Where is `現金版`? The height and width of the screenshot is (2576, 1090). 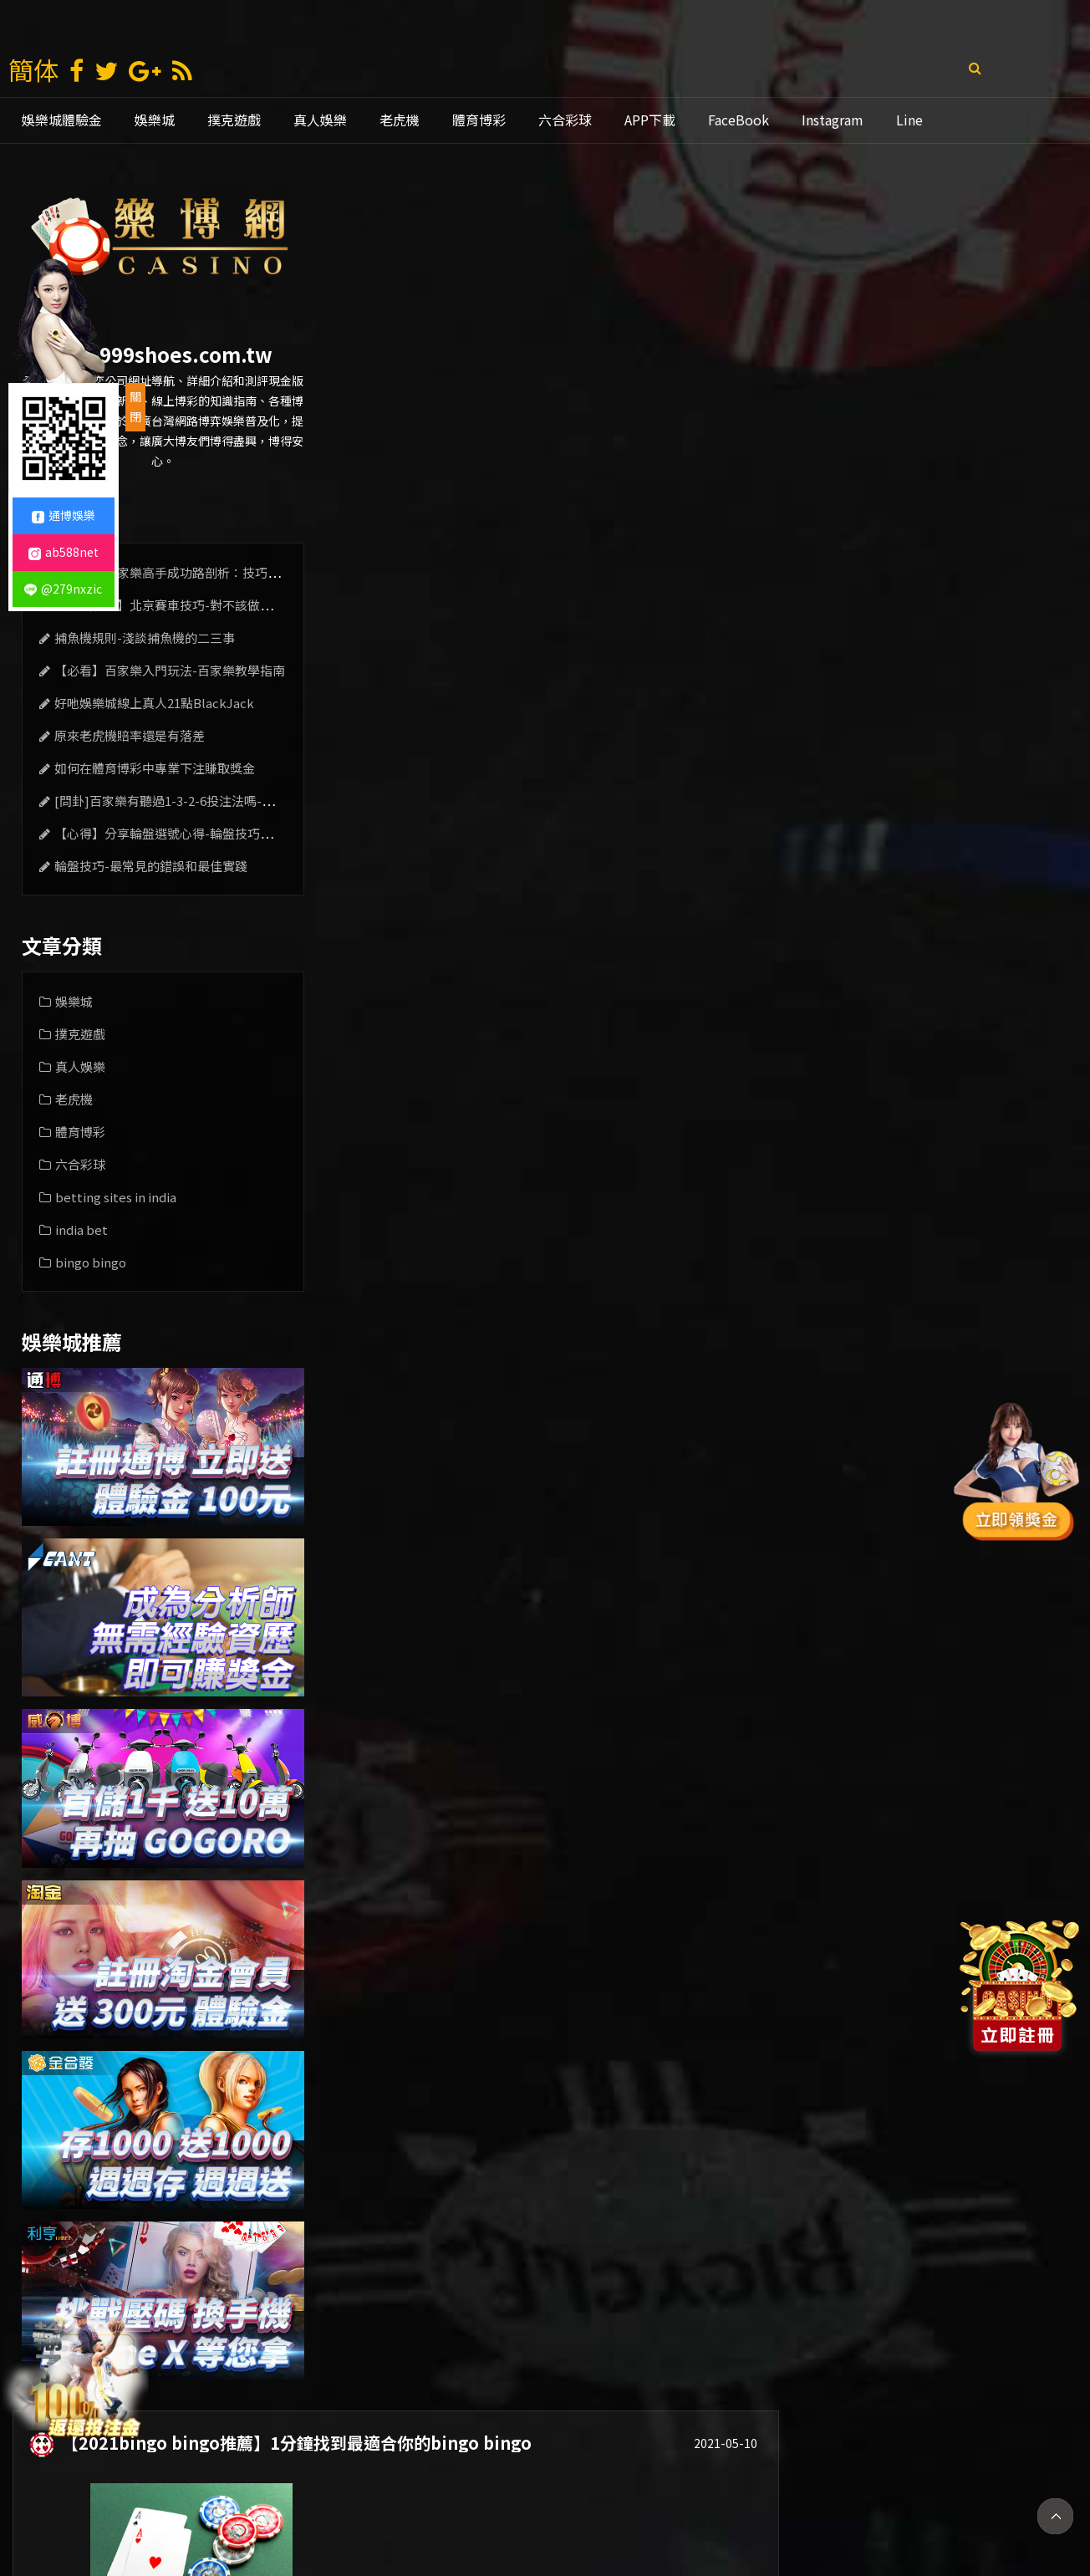
現金版 is located at coordinates (447, 2507).